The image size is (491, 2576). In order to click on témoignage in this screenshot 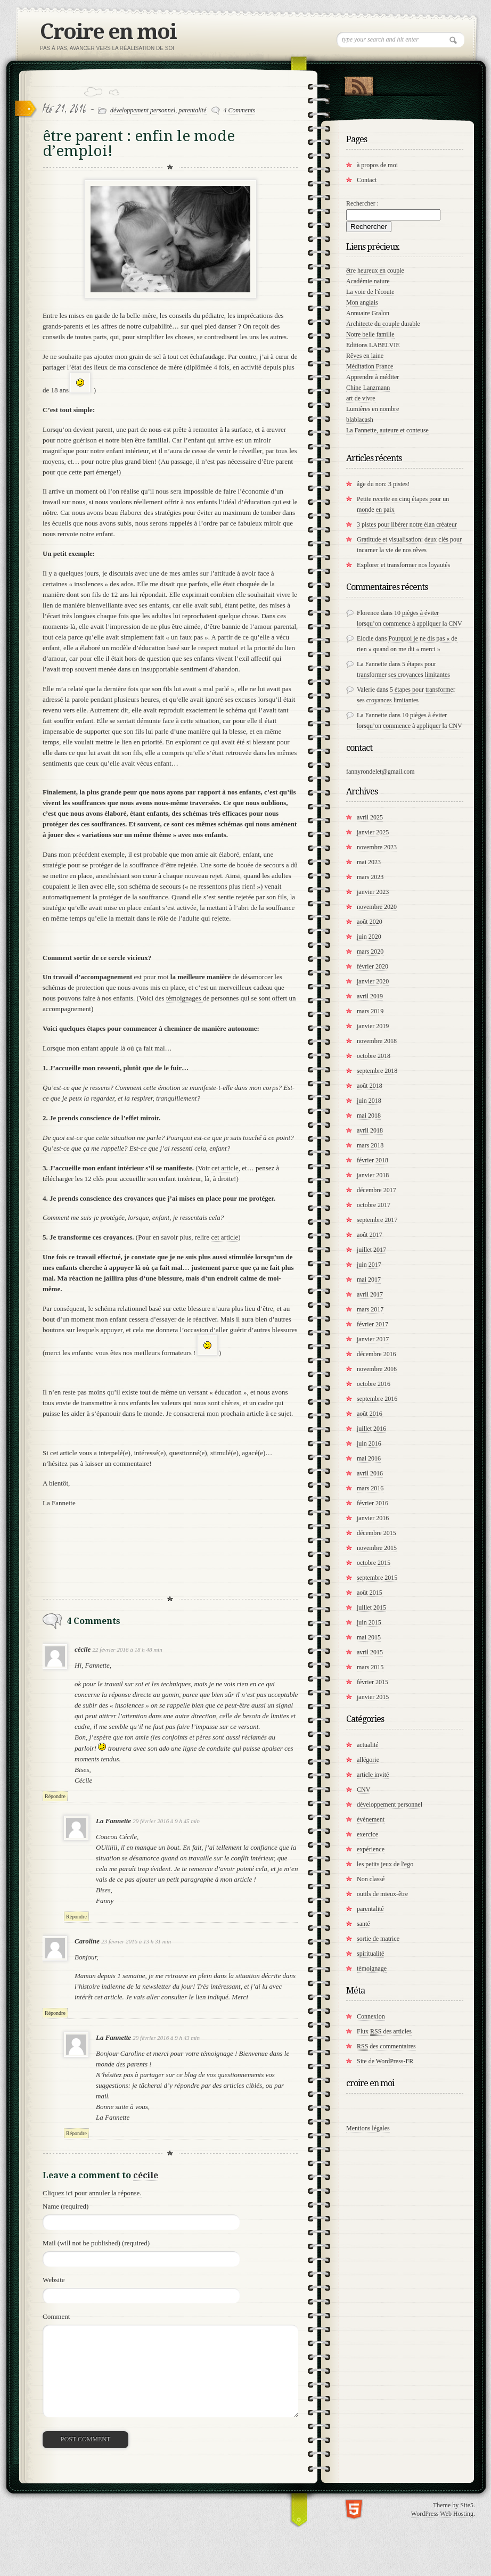, I will do `click(372, 1968)`.